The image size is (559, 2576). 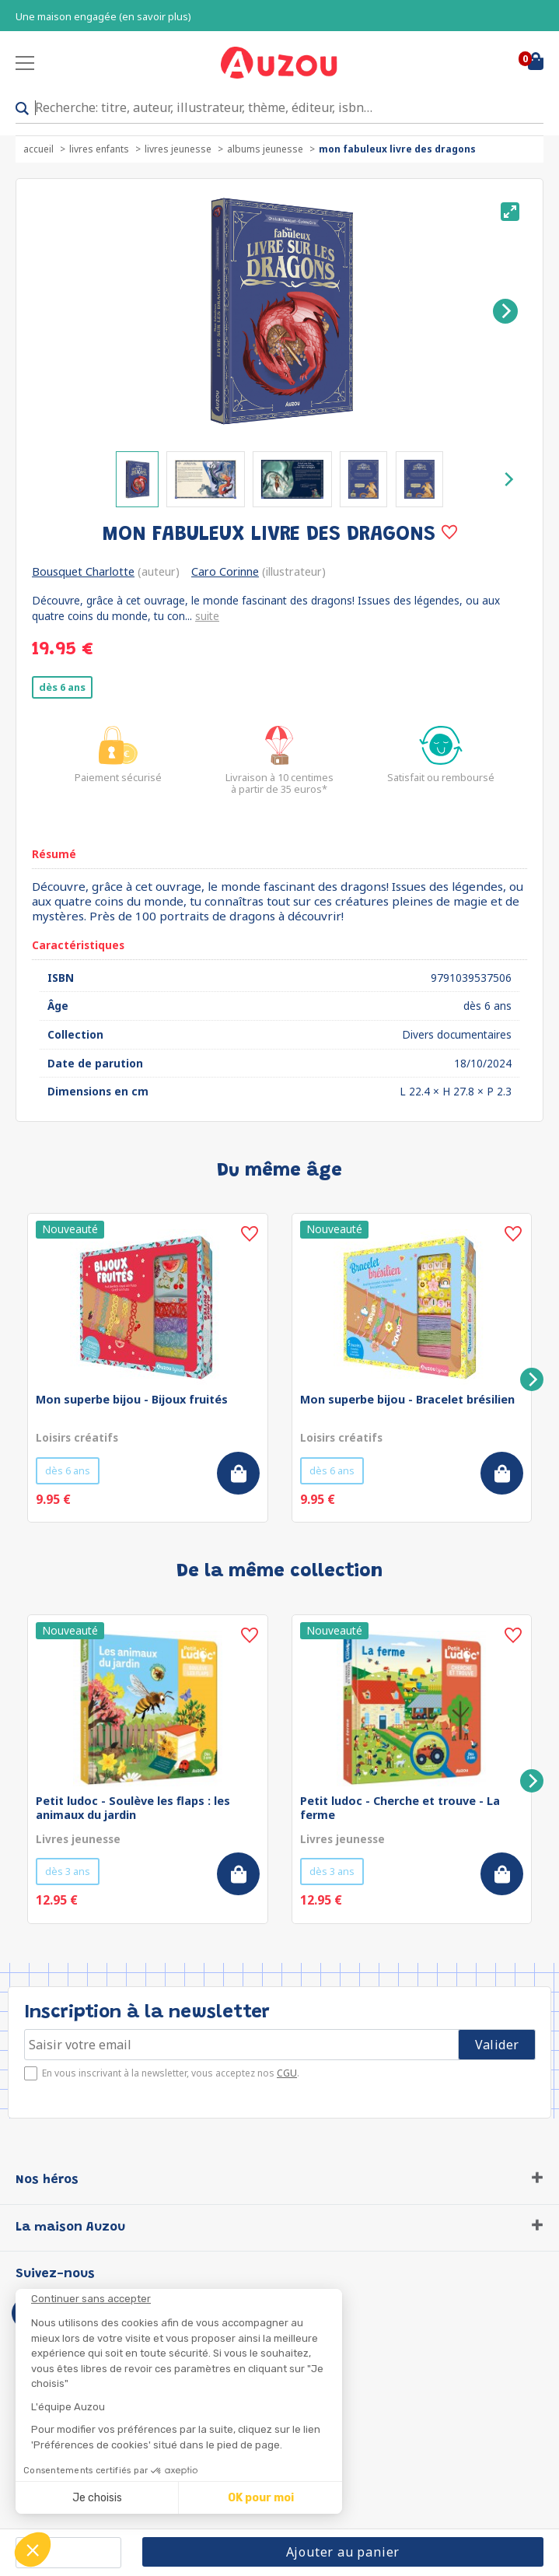 I want to click on [View full-screen], so click(x=510, y=211).